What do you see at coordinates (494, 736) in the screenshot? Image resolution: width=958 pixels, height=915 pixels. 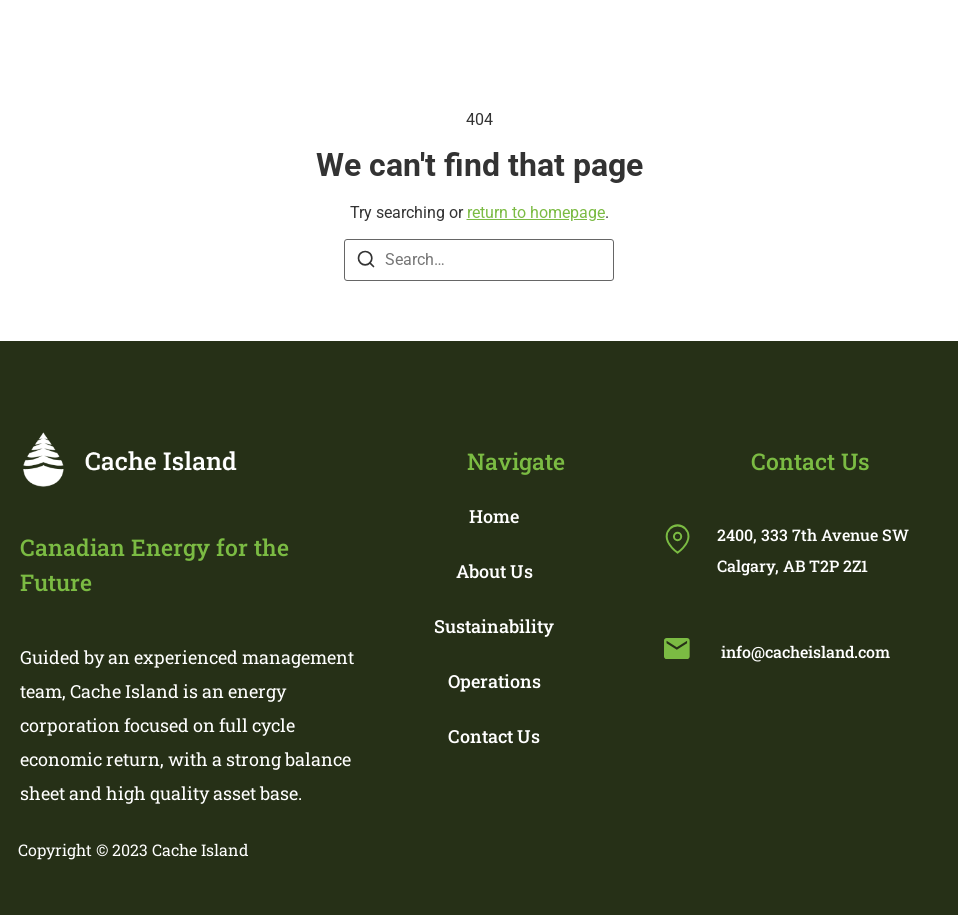 I see `Contact Us` at bounding box center [494, 736].